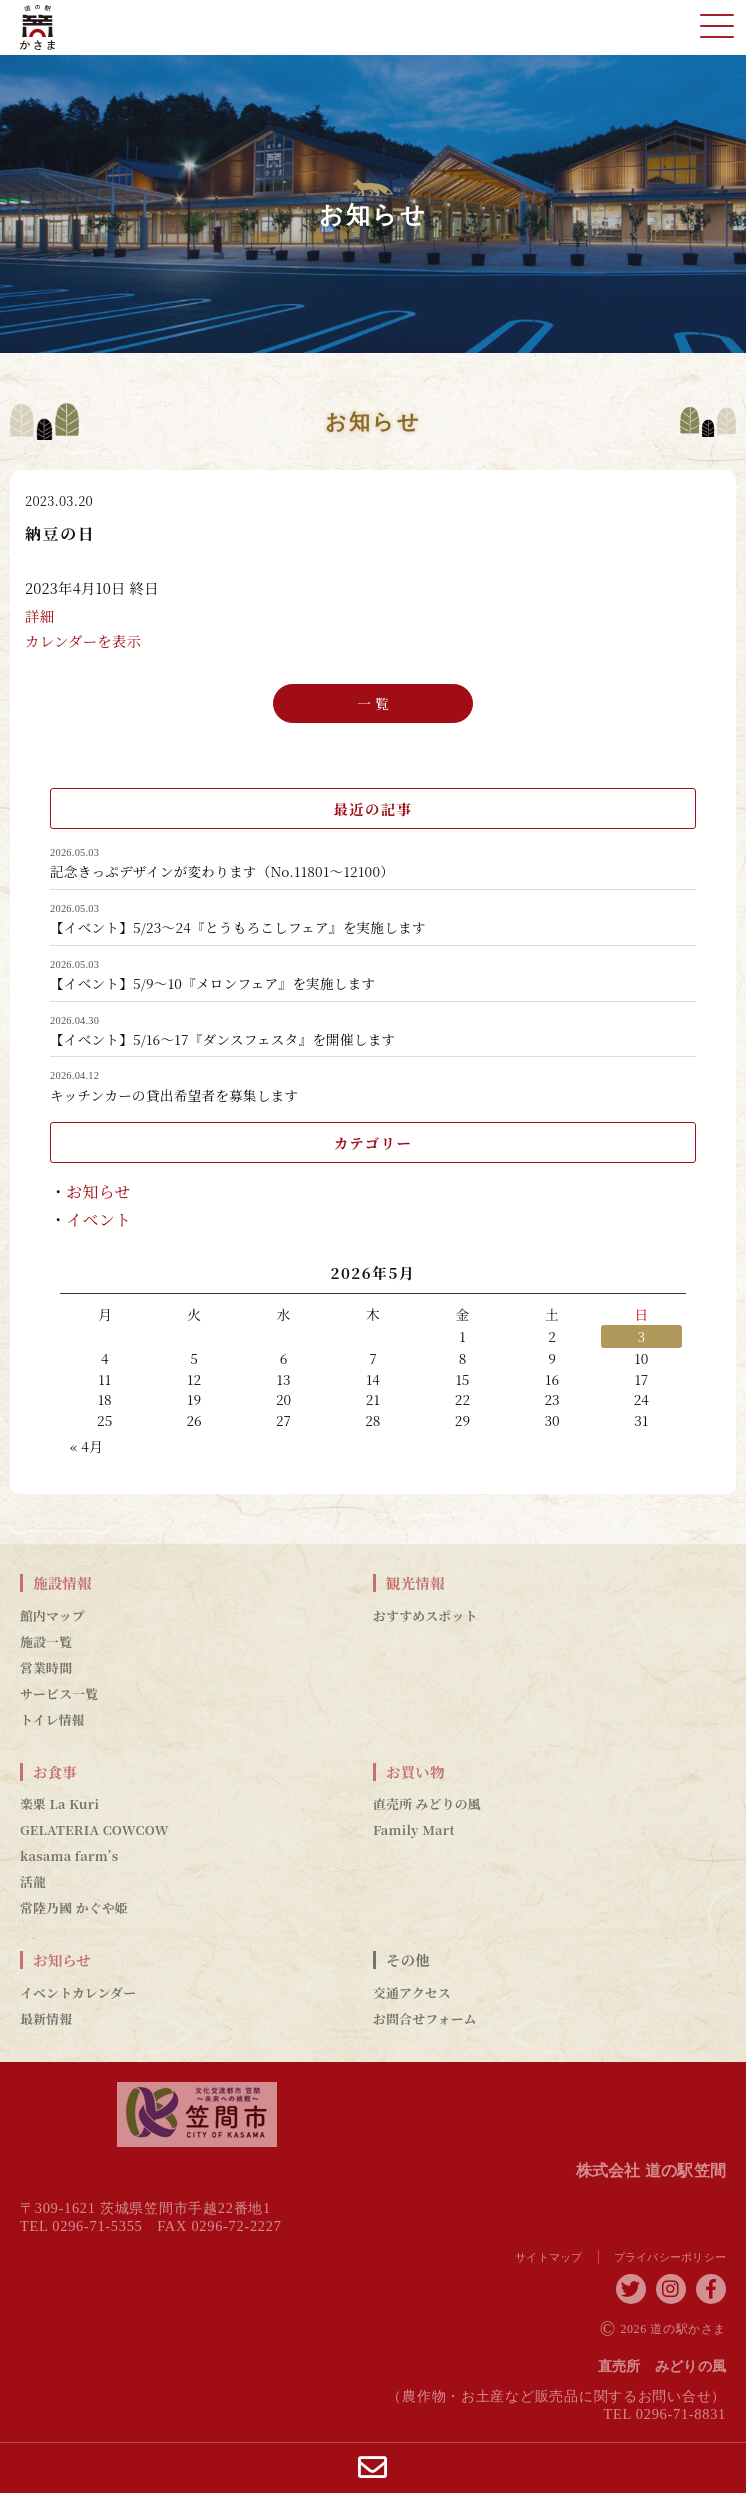 This screenshot has width=746, height=2493. Describe the element at coordinates (59, 1804) in the screenshot. I see `楽栗 La Kuri` at that location.